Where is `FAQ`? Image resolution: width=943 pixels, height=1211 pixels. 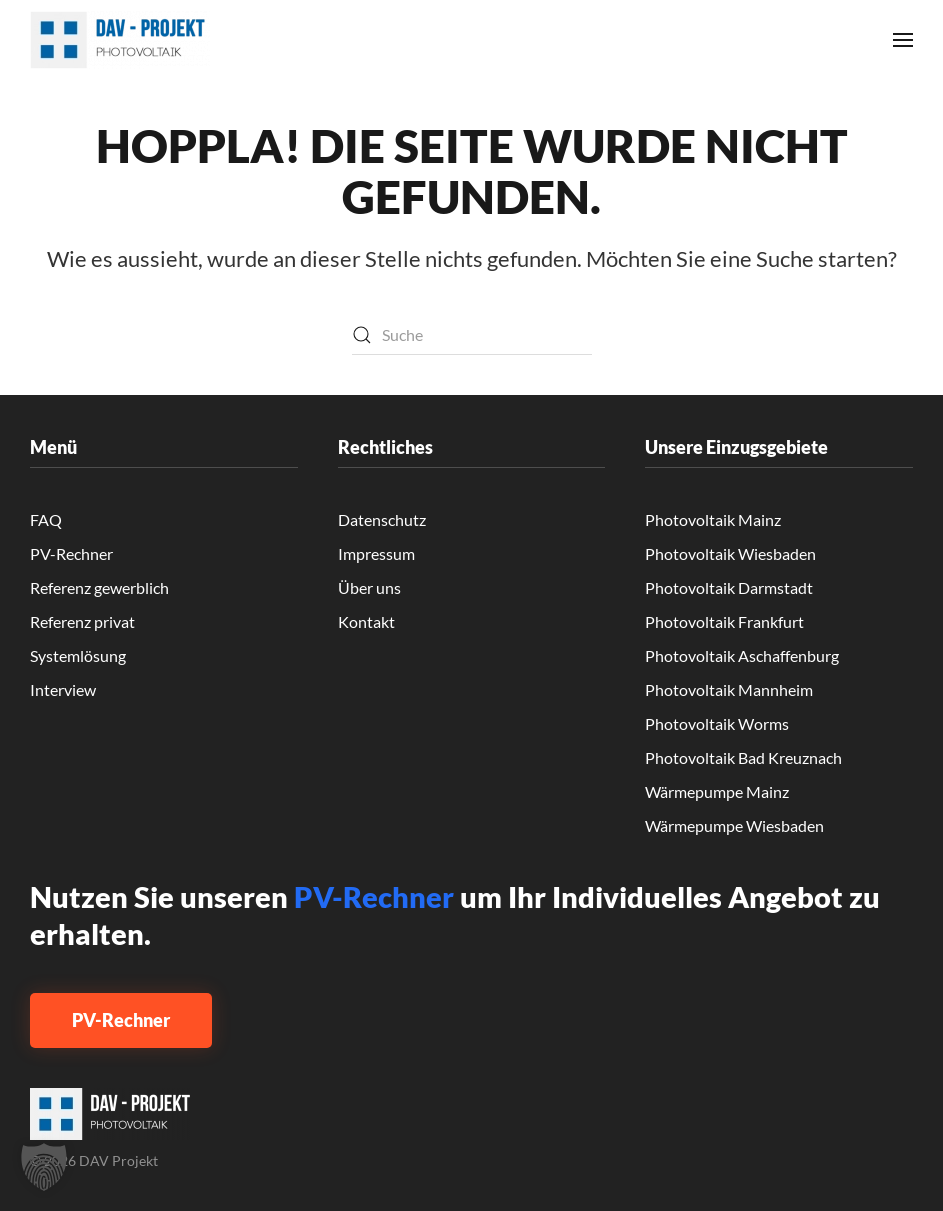
FAQ is located at coordinates (46, 519).